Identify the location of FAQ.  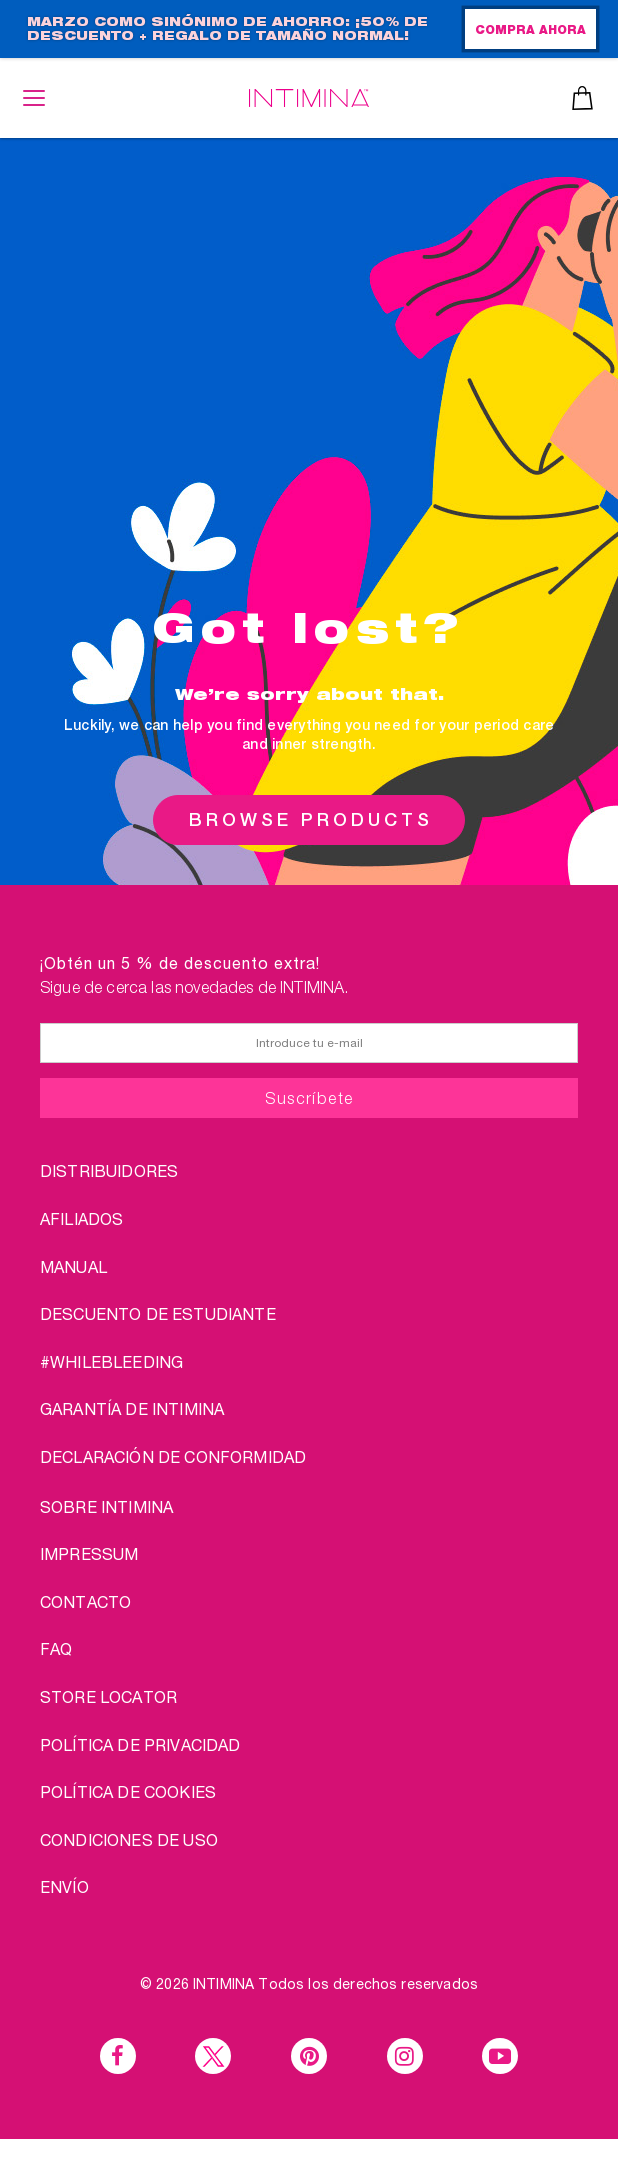
(56, 1648).